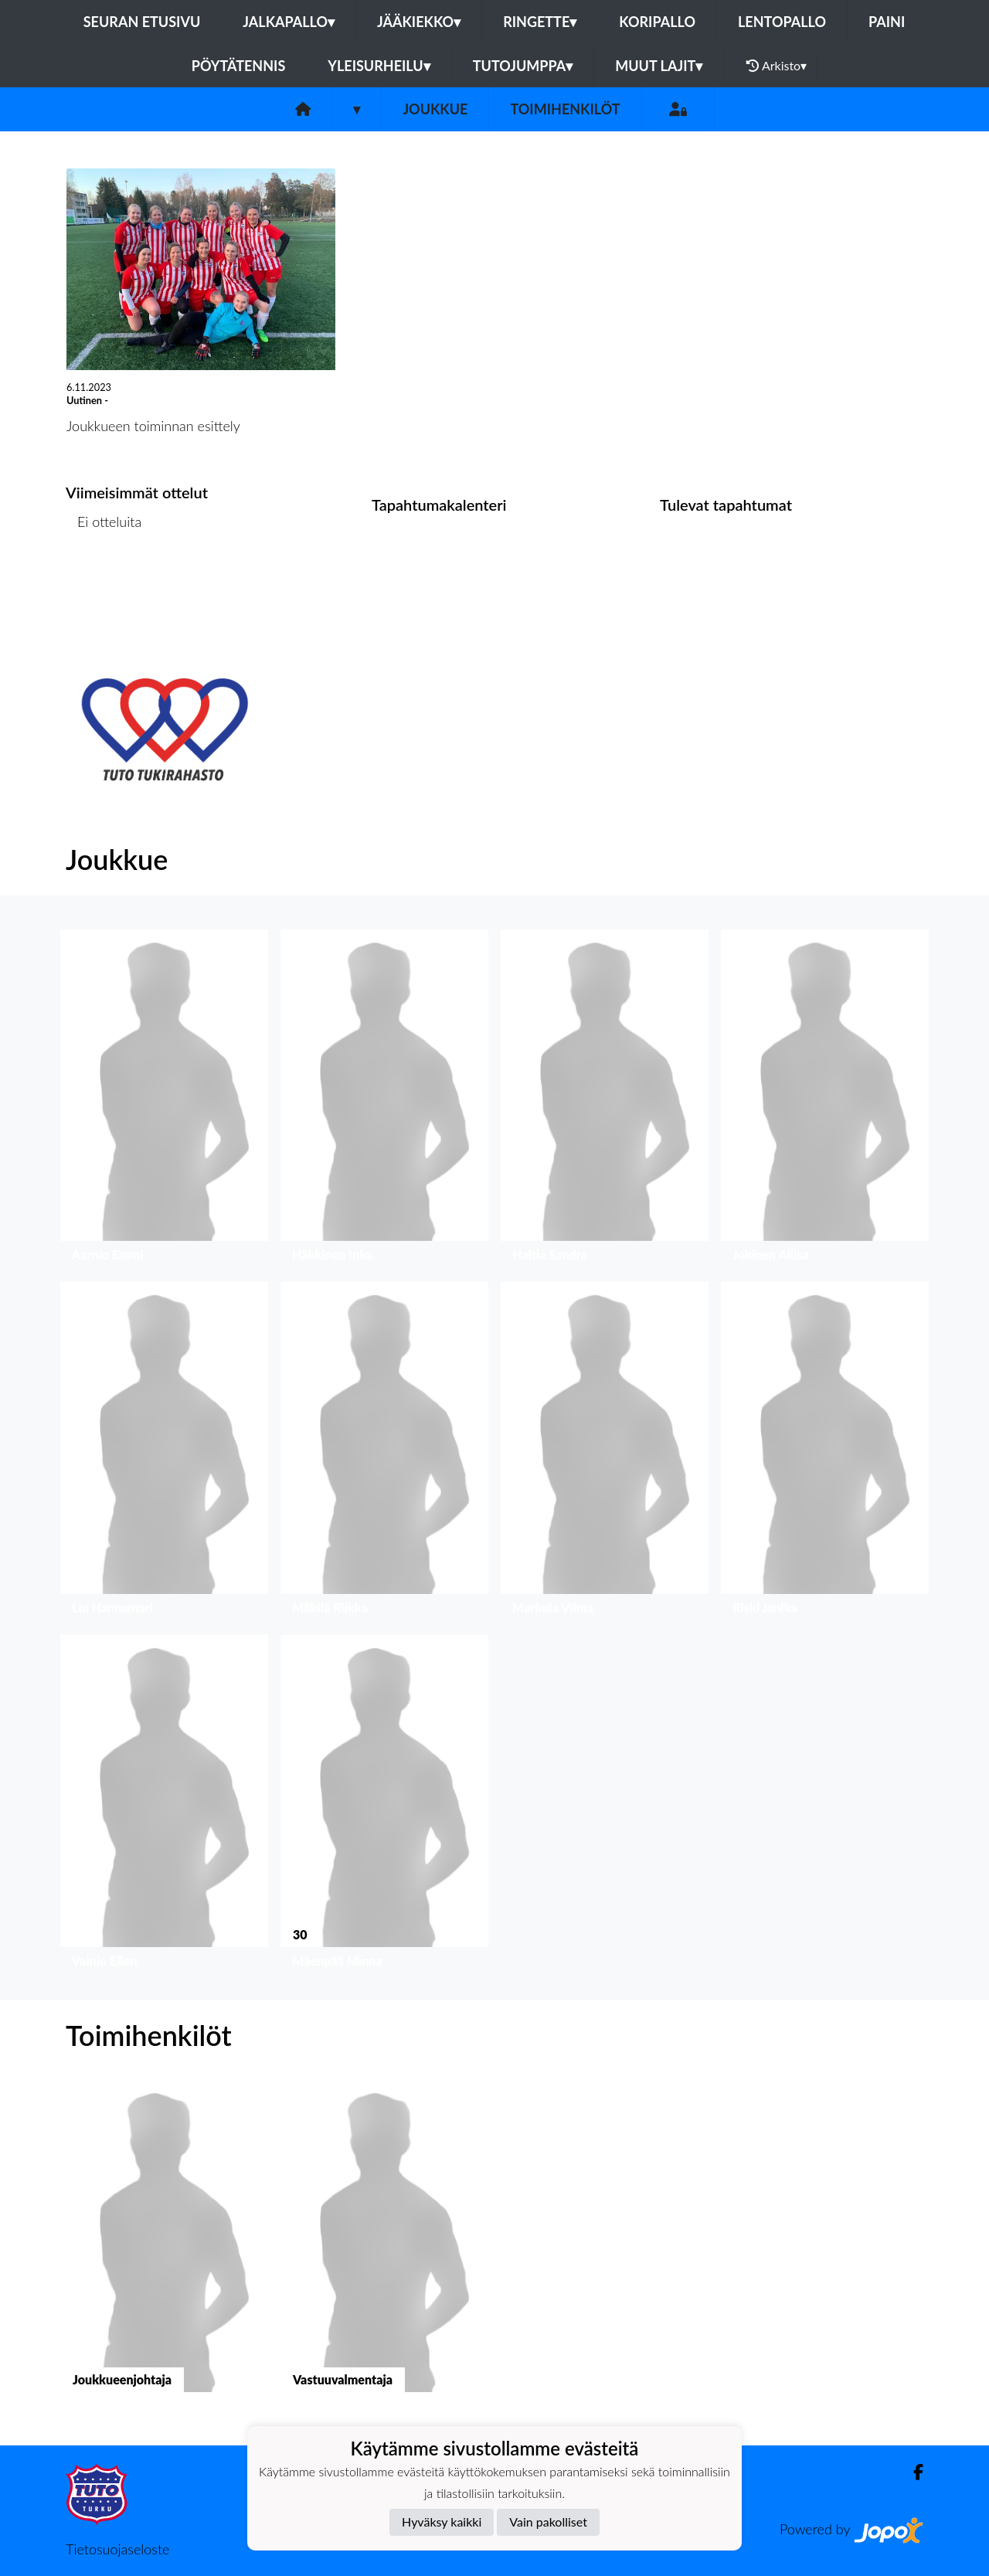 This screenshot has width=989, height=2576. I want to click on Arkisto, so click(776, 65).